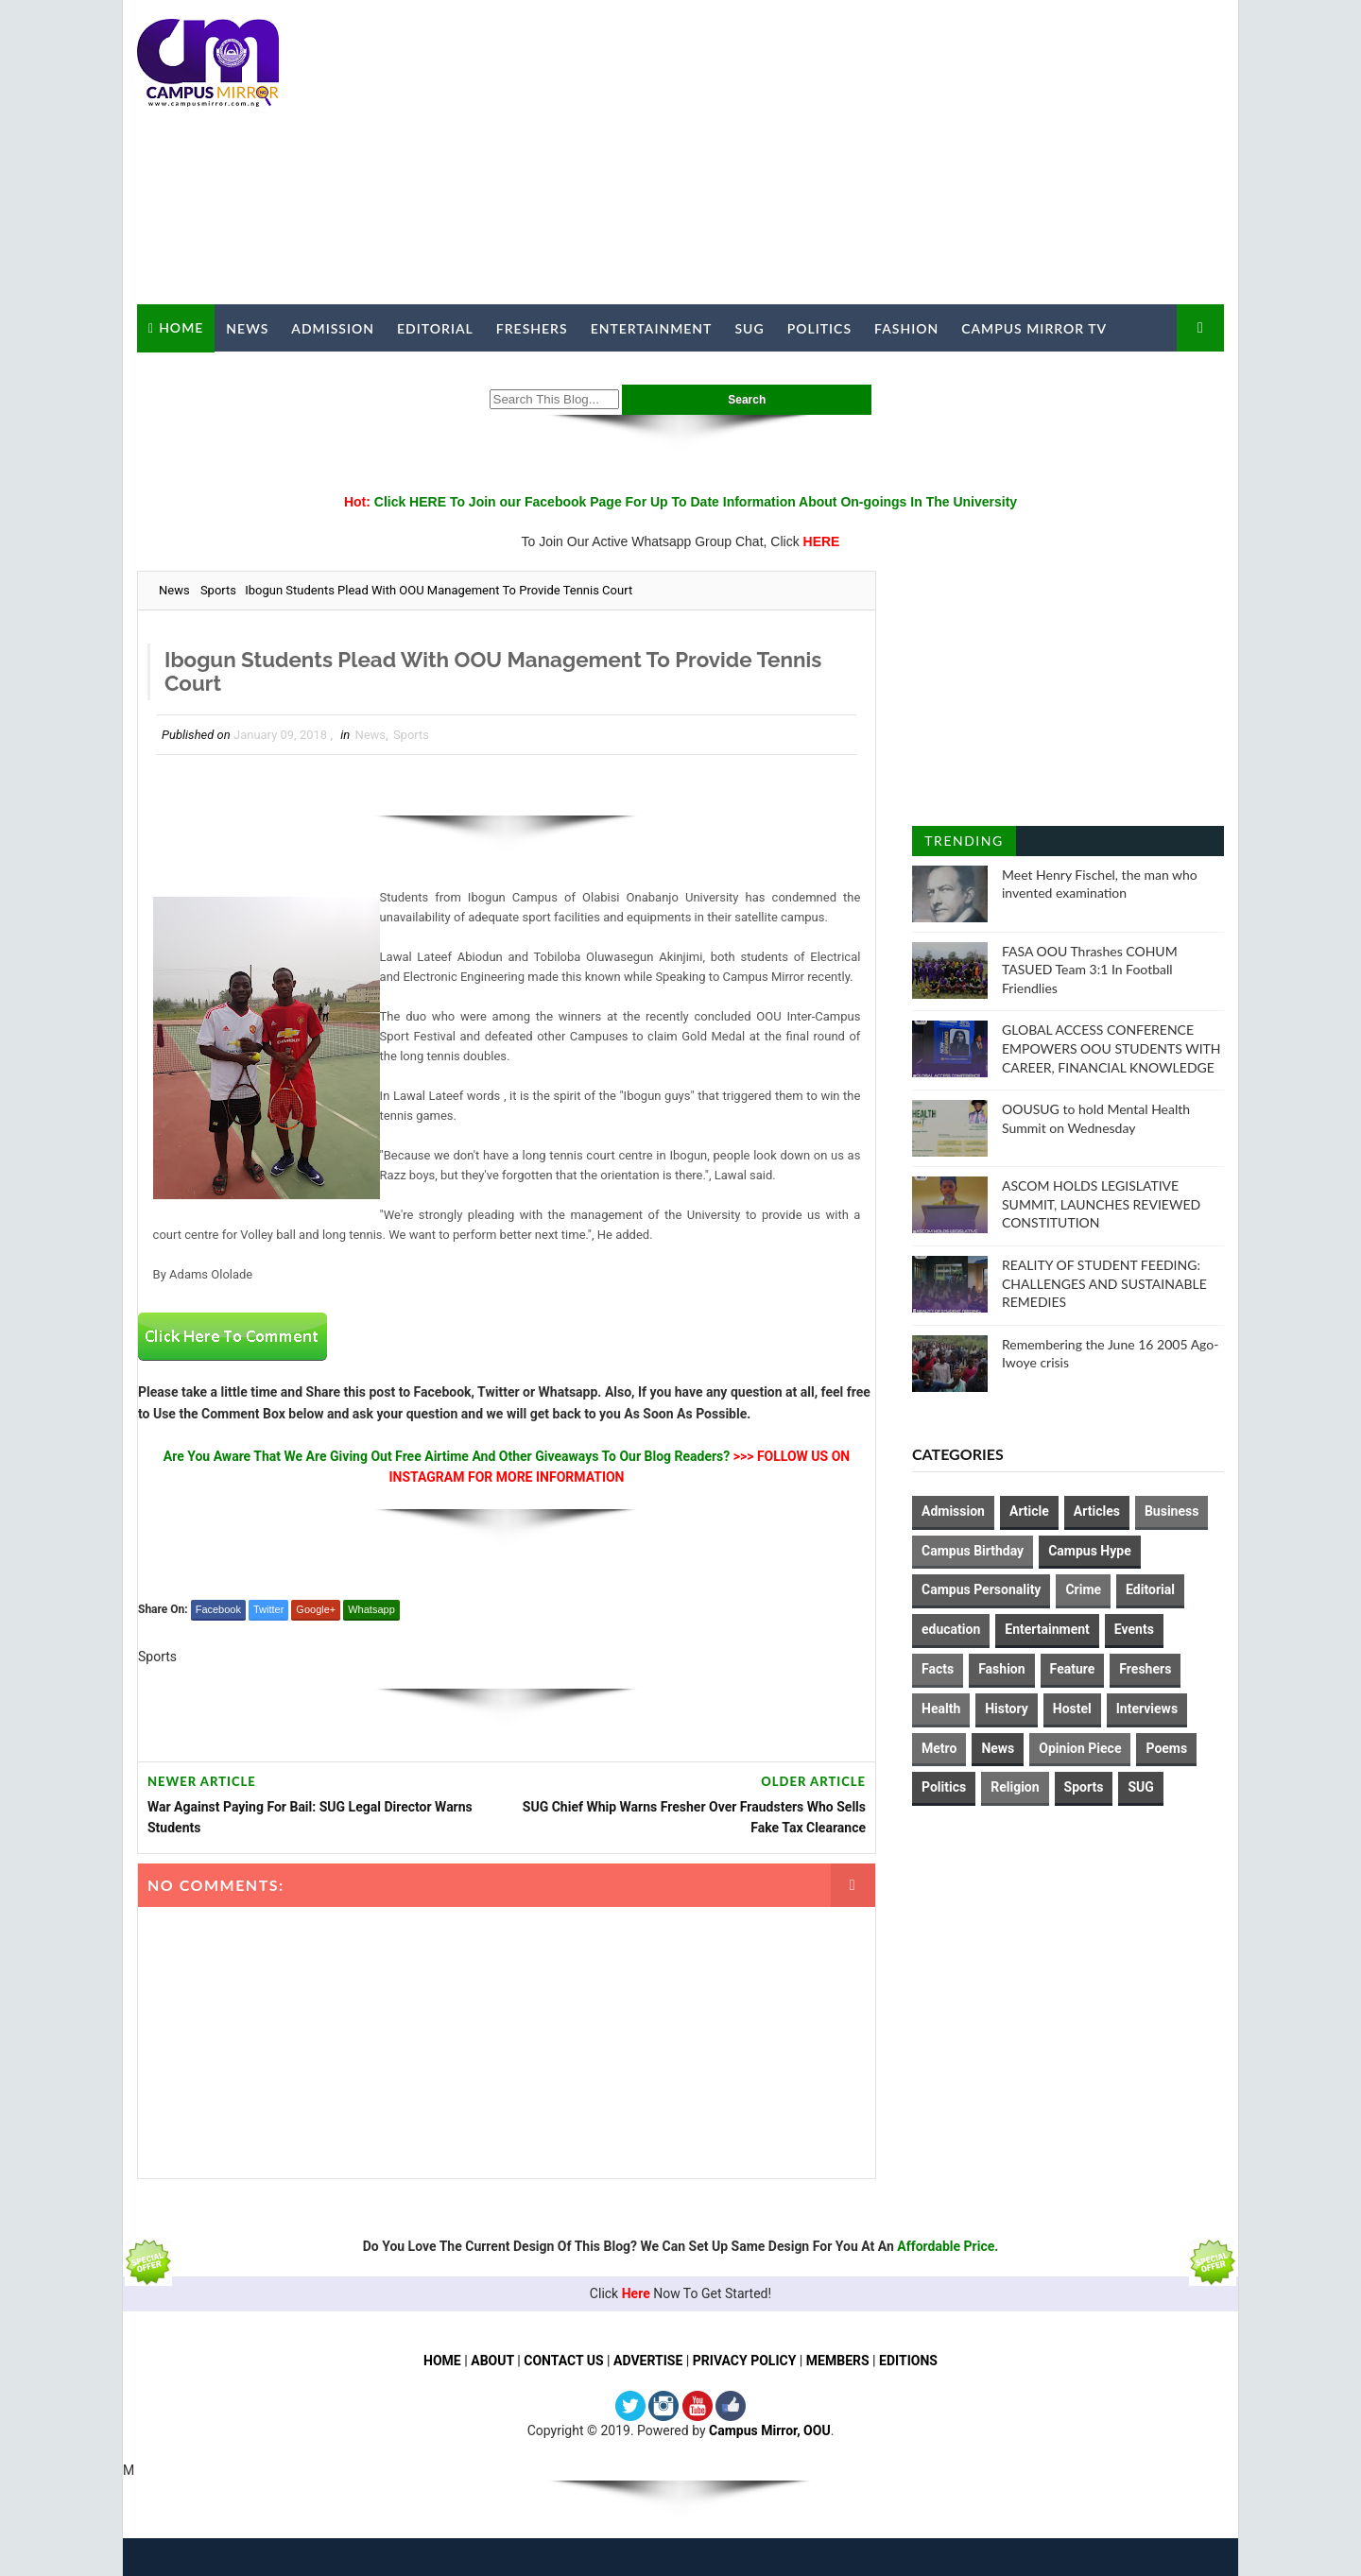 The height and width of the screenshot is (2576, 1361). What do you see at coordinates (563, 2360) in the screenshot?
I see `CONTACT US` at bounding box center [563, 2360].